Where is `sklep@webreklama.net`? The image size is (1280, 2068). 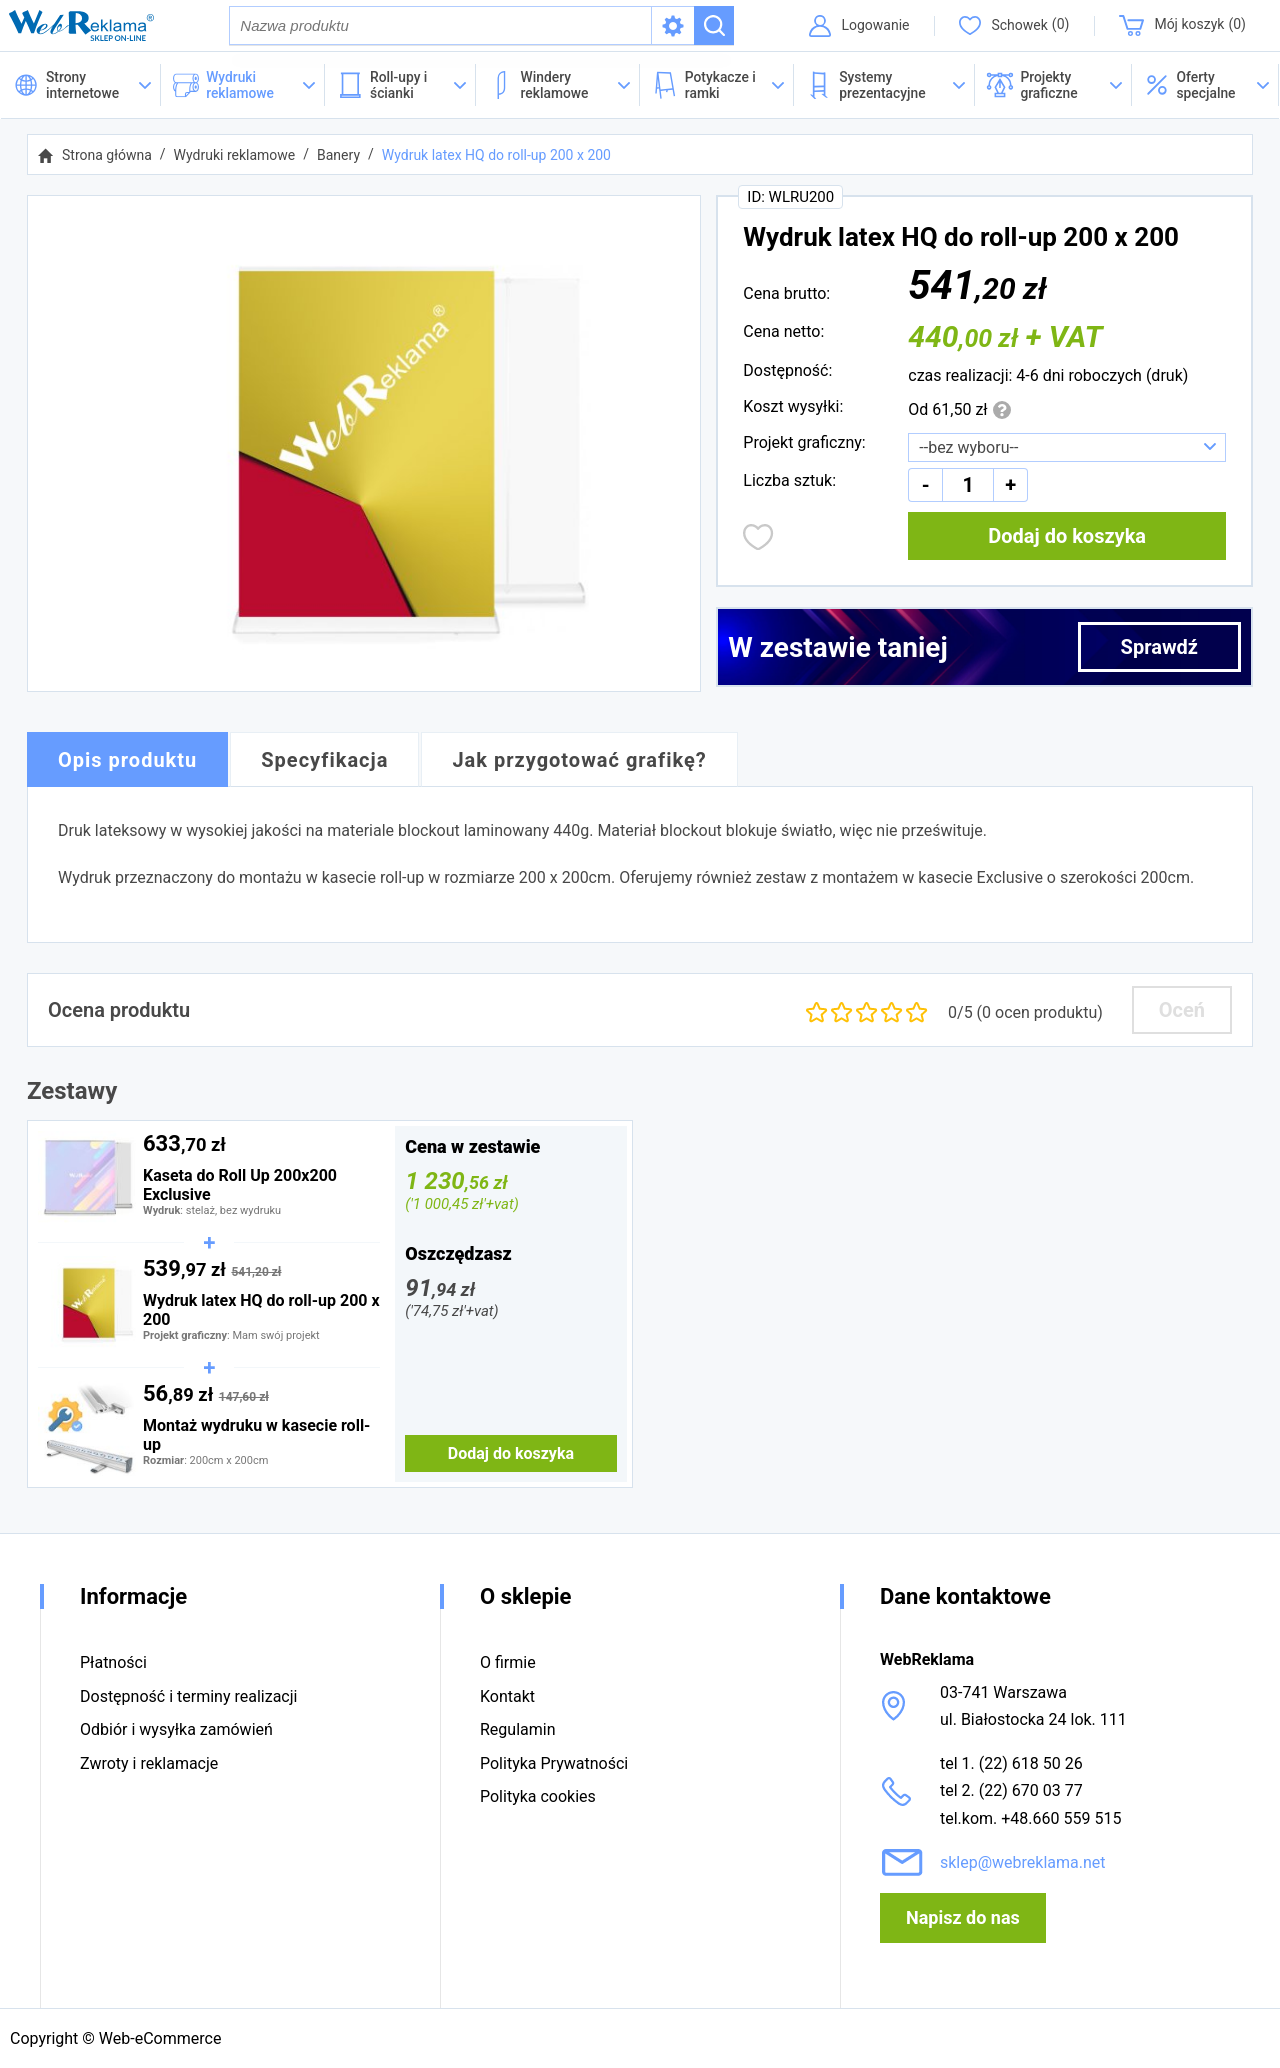 sklep@webreklama.net is located at coordinates (1023, 1862).